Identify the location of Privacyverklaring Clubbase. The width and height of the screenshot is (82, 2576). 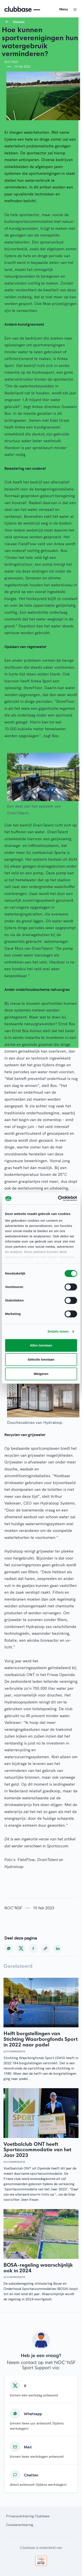
(27, 2516).